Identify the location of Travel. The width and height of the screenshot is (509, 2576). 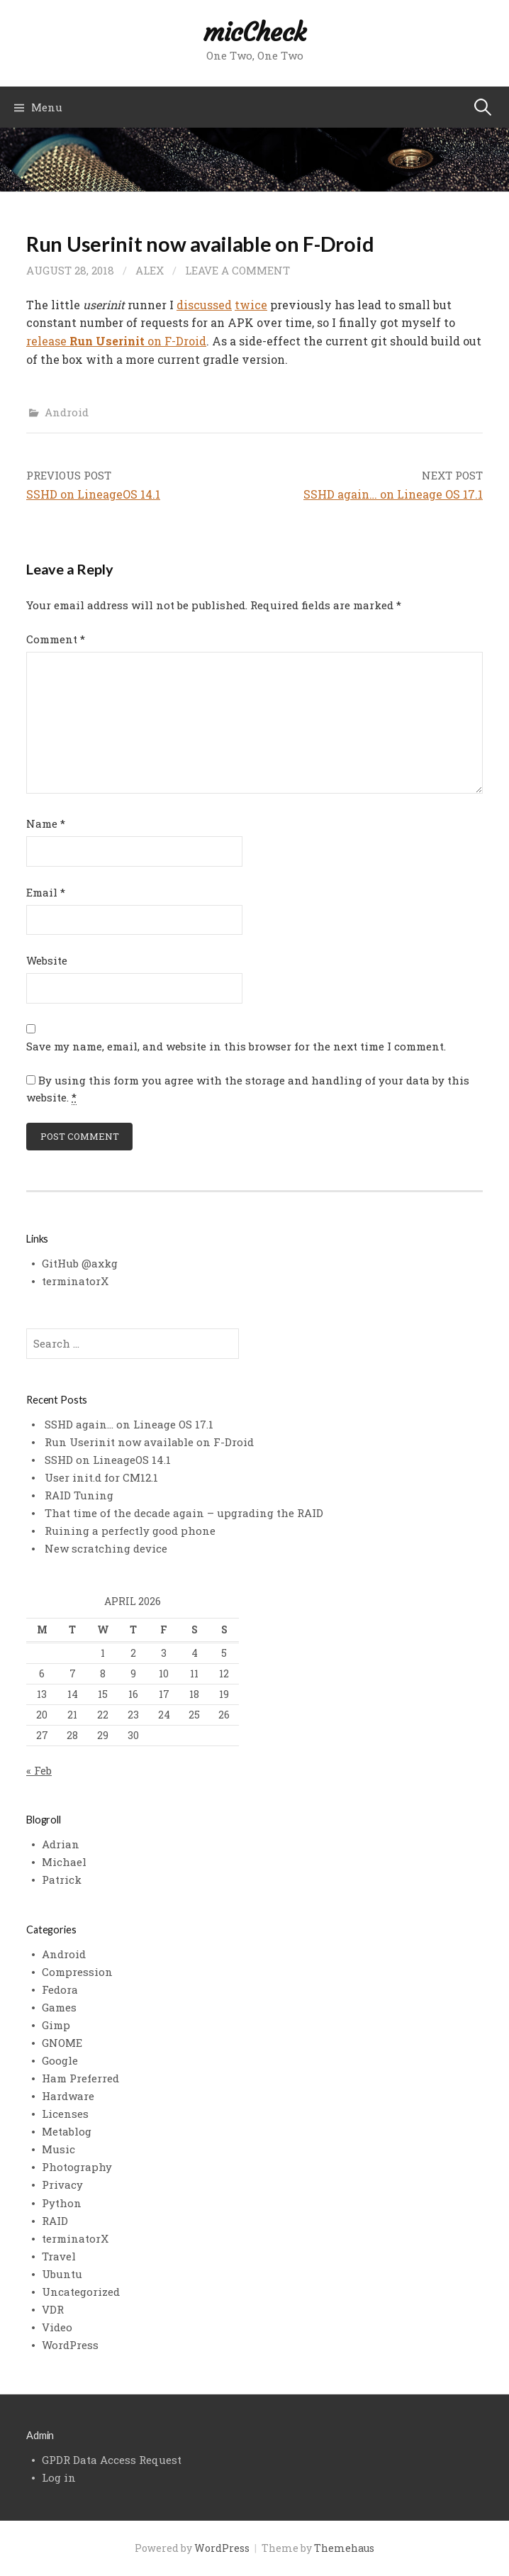
(59, 2256).